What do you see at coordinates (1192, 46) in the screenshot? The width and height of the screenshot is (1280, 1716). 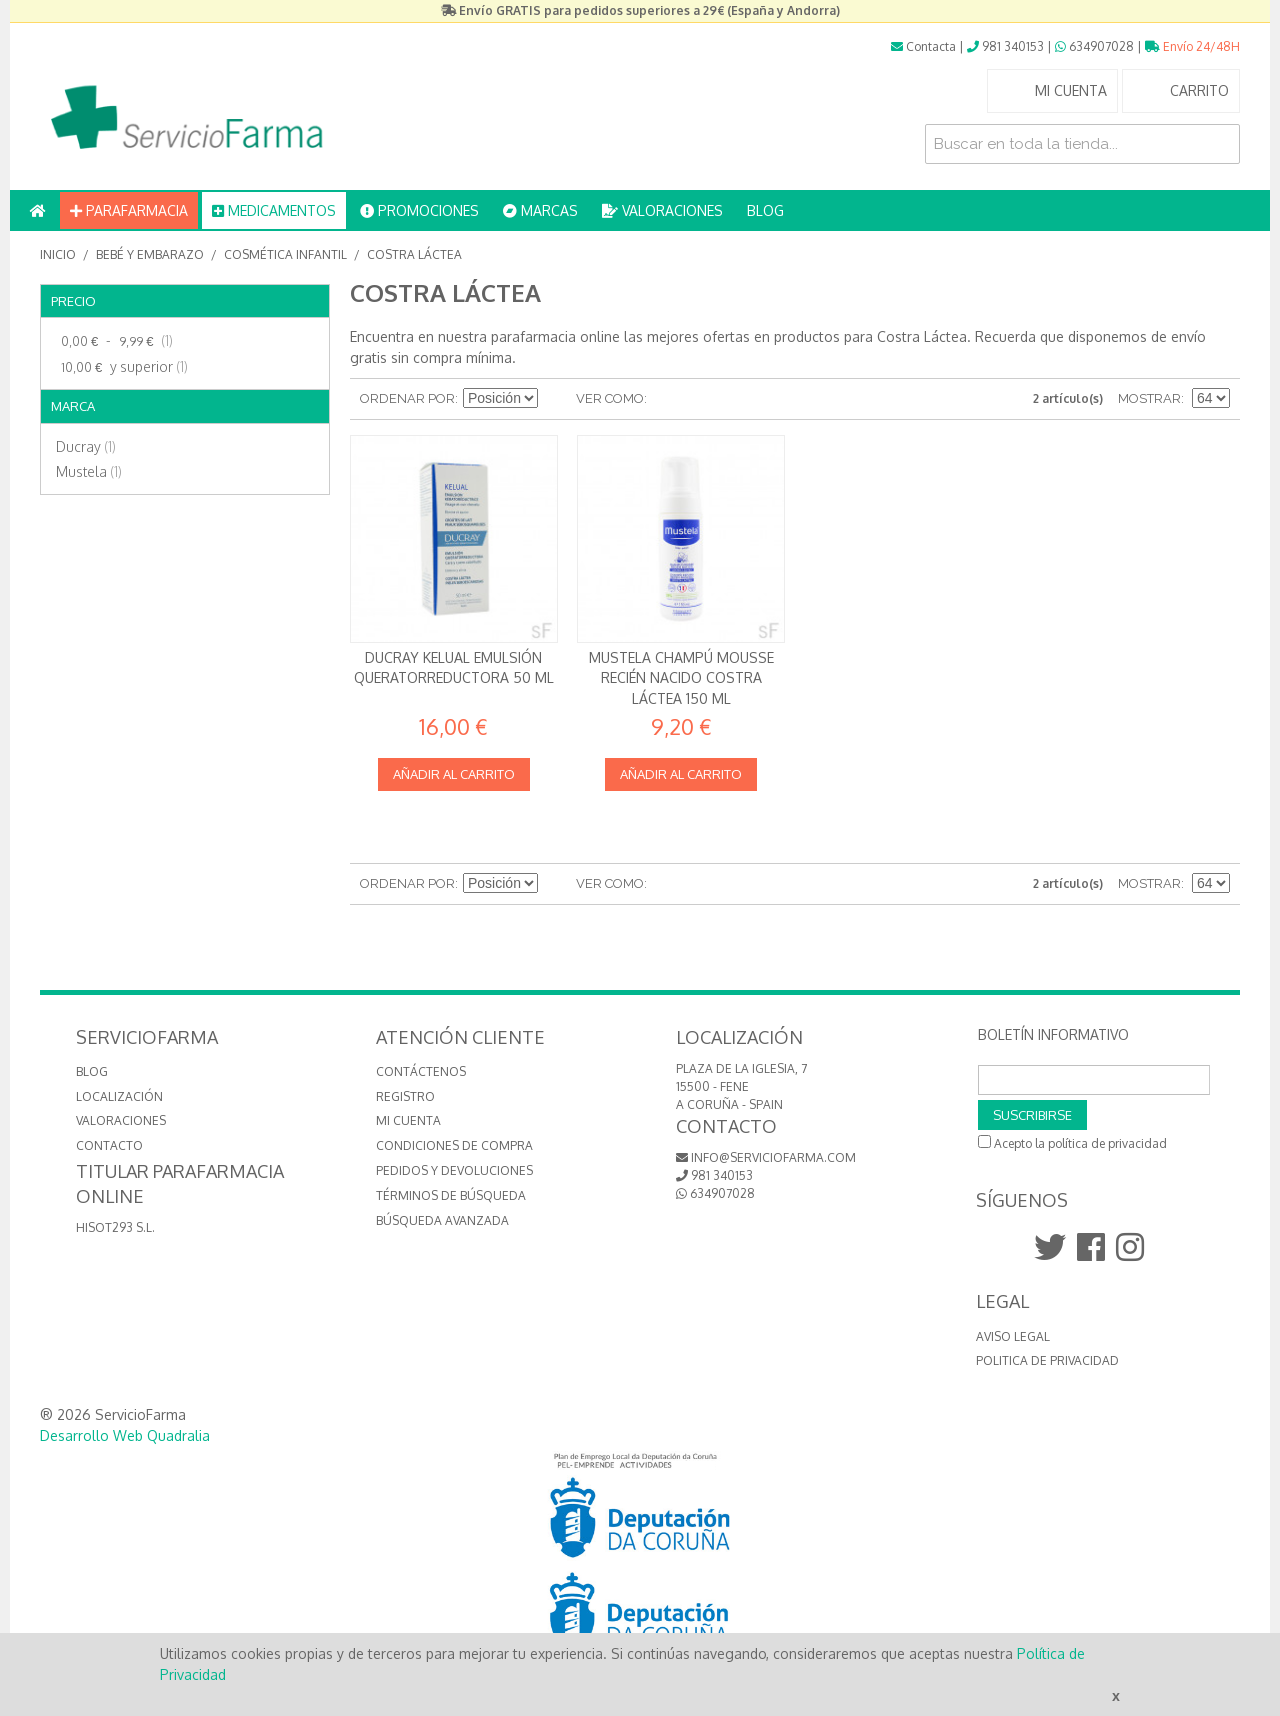 I see `Envío 24/48H` at bounding box center [1192, 46].